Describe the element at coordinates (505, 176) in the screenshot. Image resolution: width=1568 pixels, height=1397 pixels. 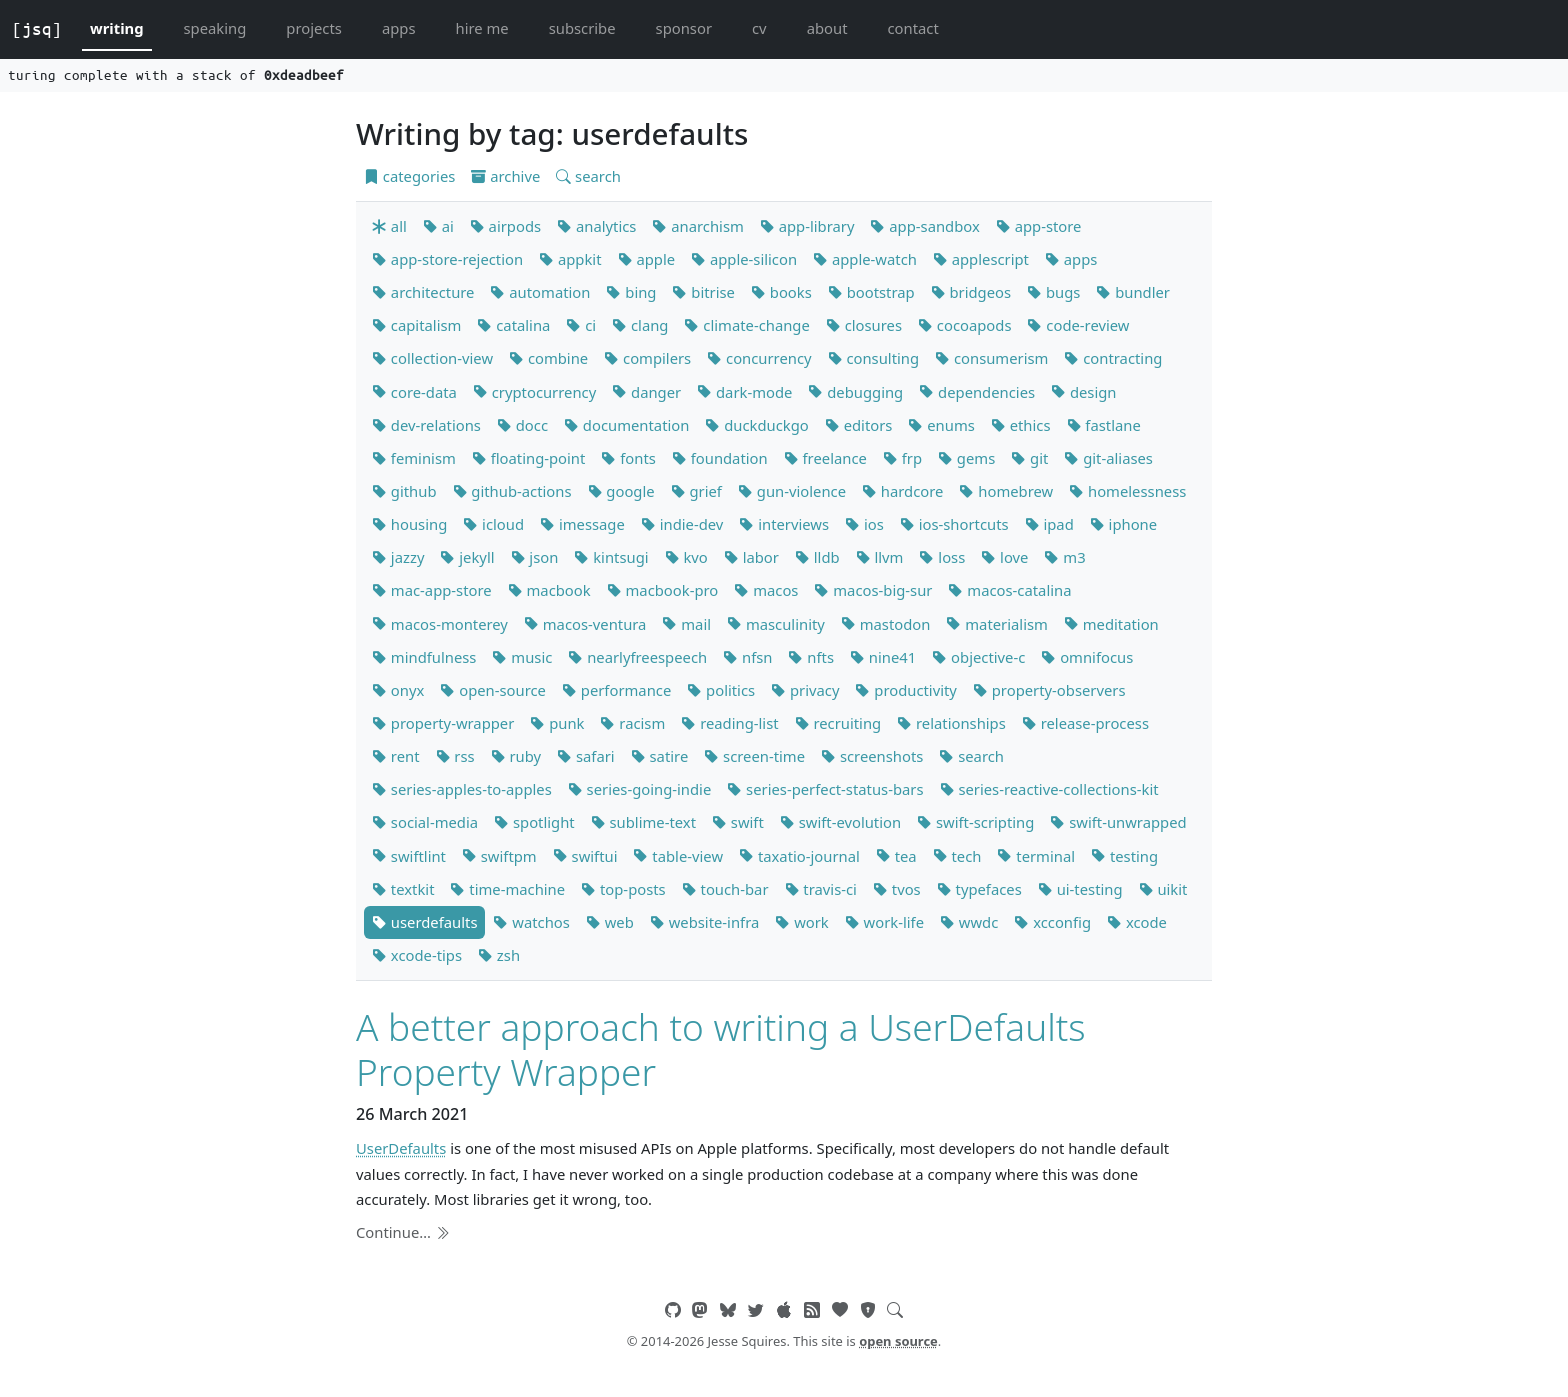
I see `archive` at that location.